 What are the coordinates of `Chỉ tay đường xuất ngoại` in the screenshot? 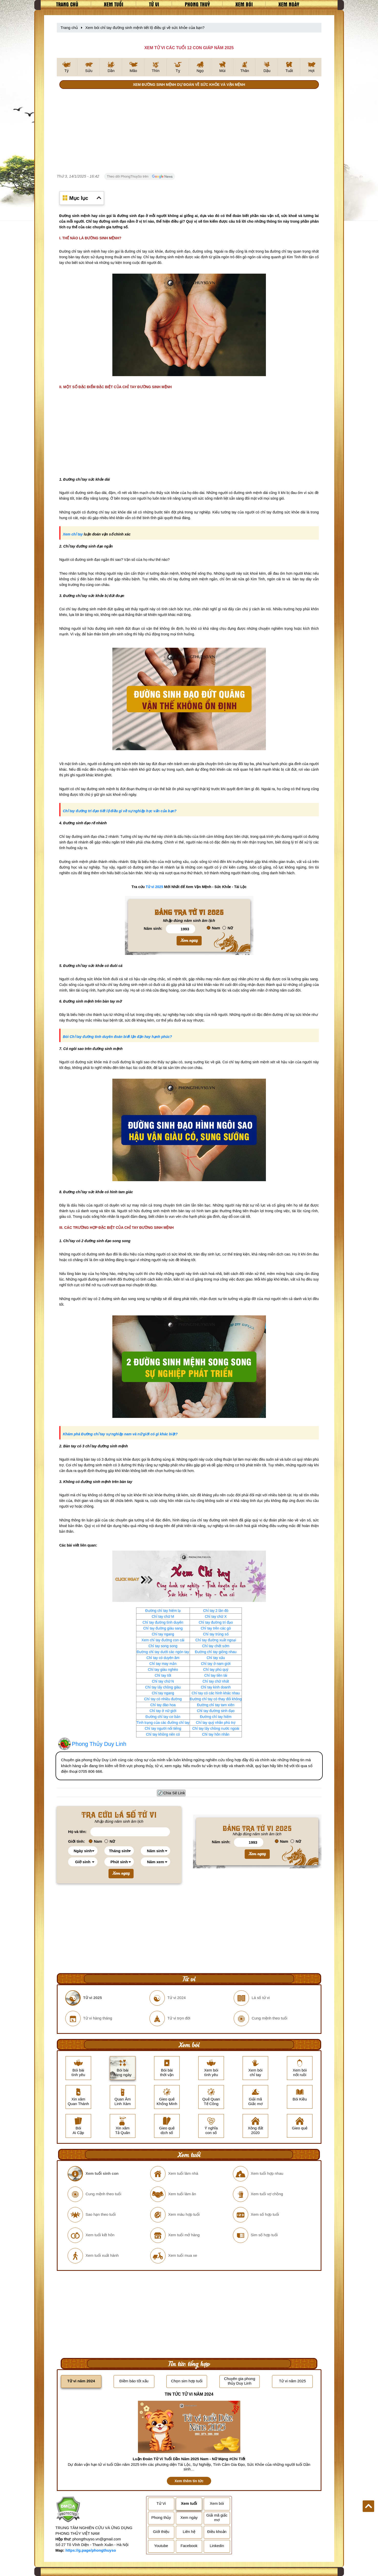 It's located at (216, 1640).